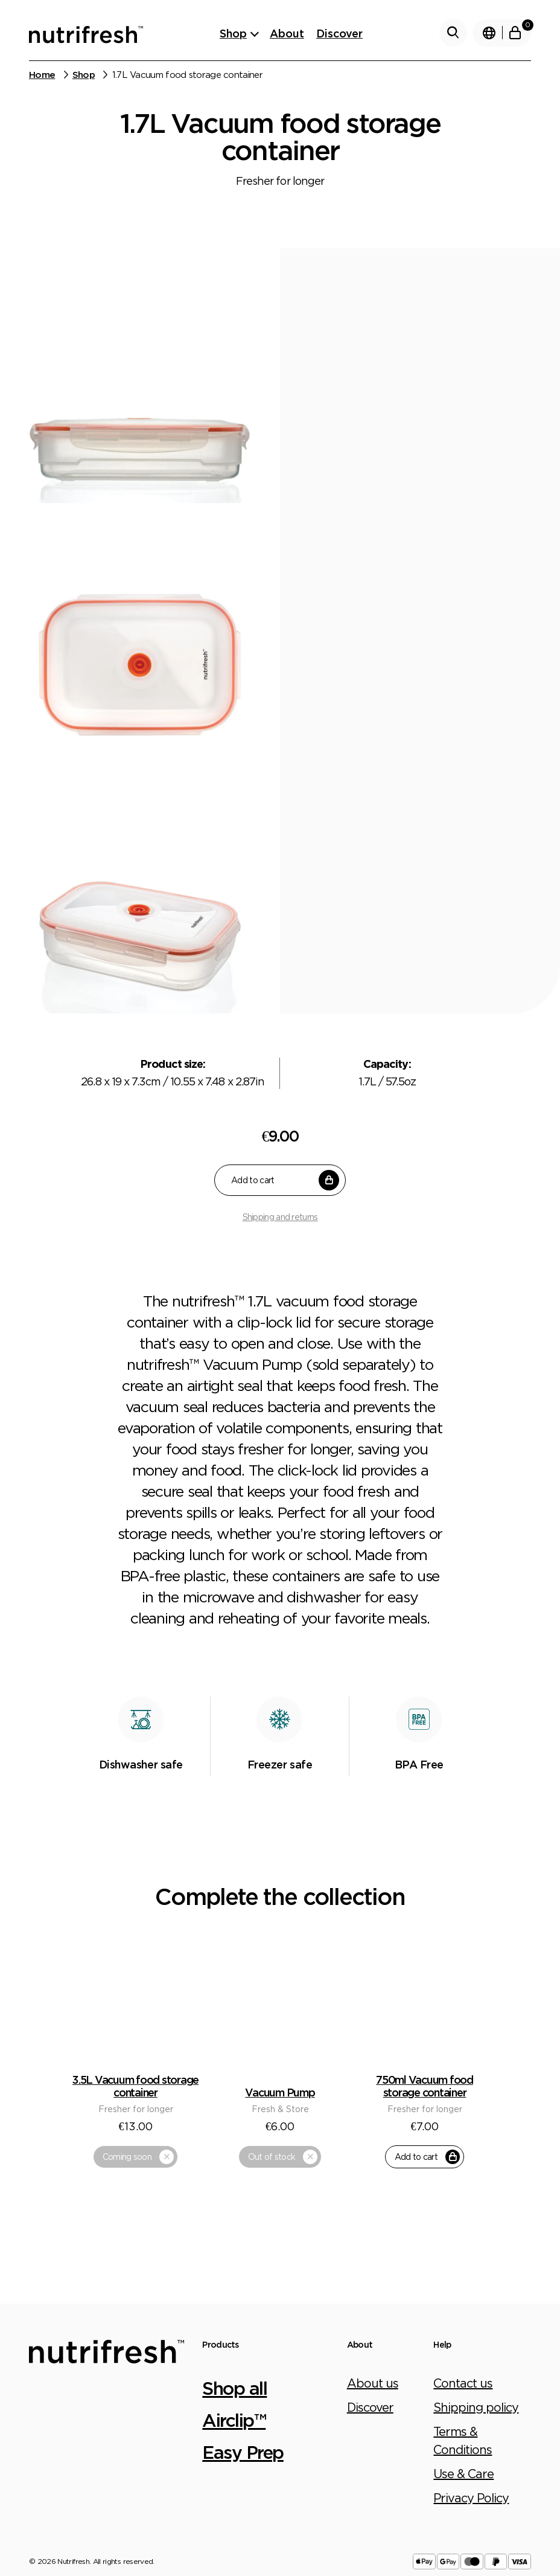 The height and width of the screenshot is (2576, 560). Describe the element at coordinates (135, 1979) in the screenshot. I see `3.5L Vacuum food storage container` at that location.